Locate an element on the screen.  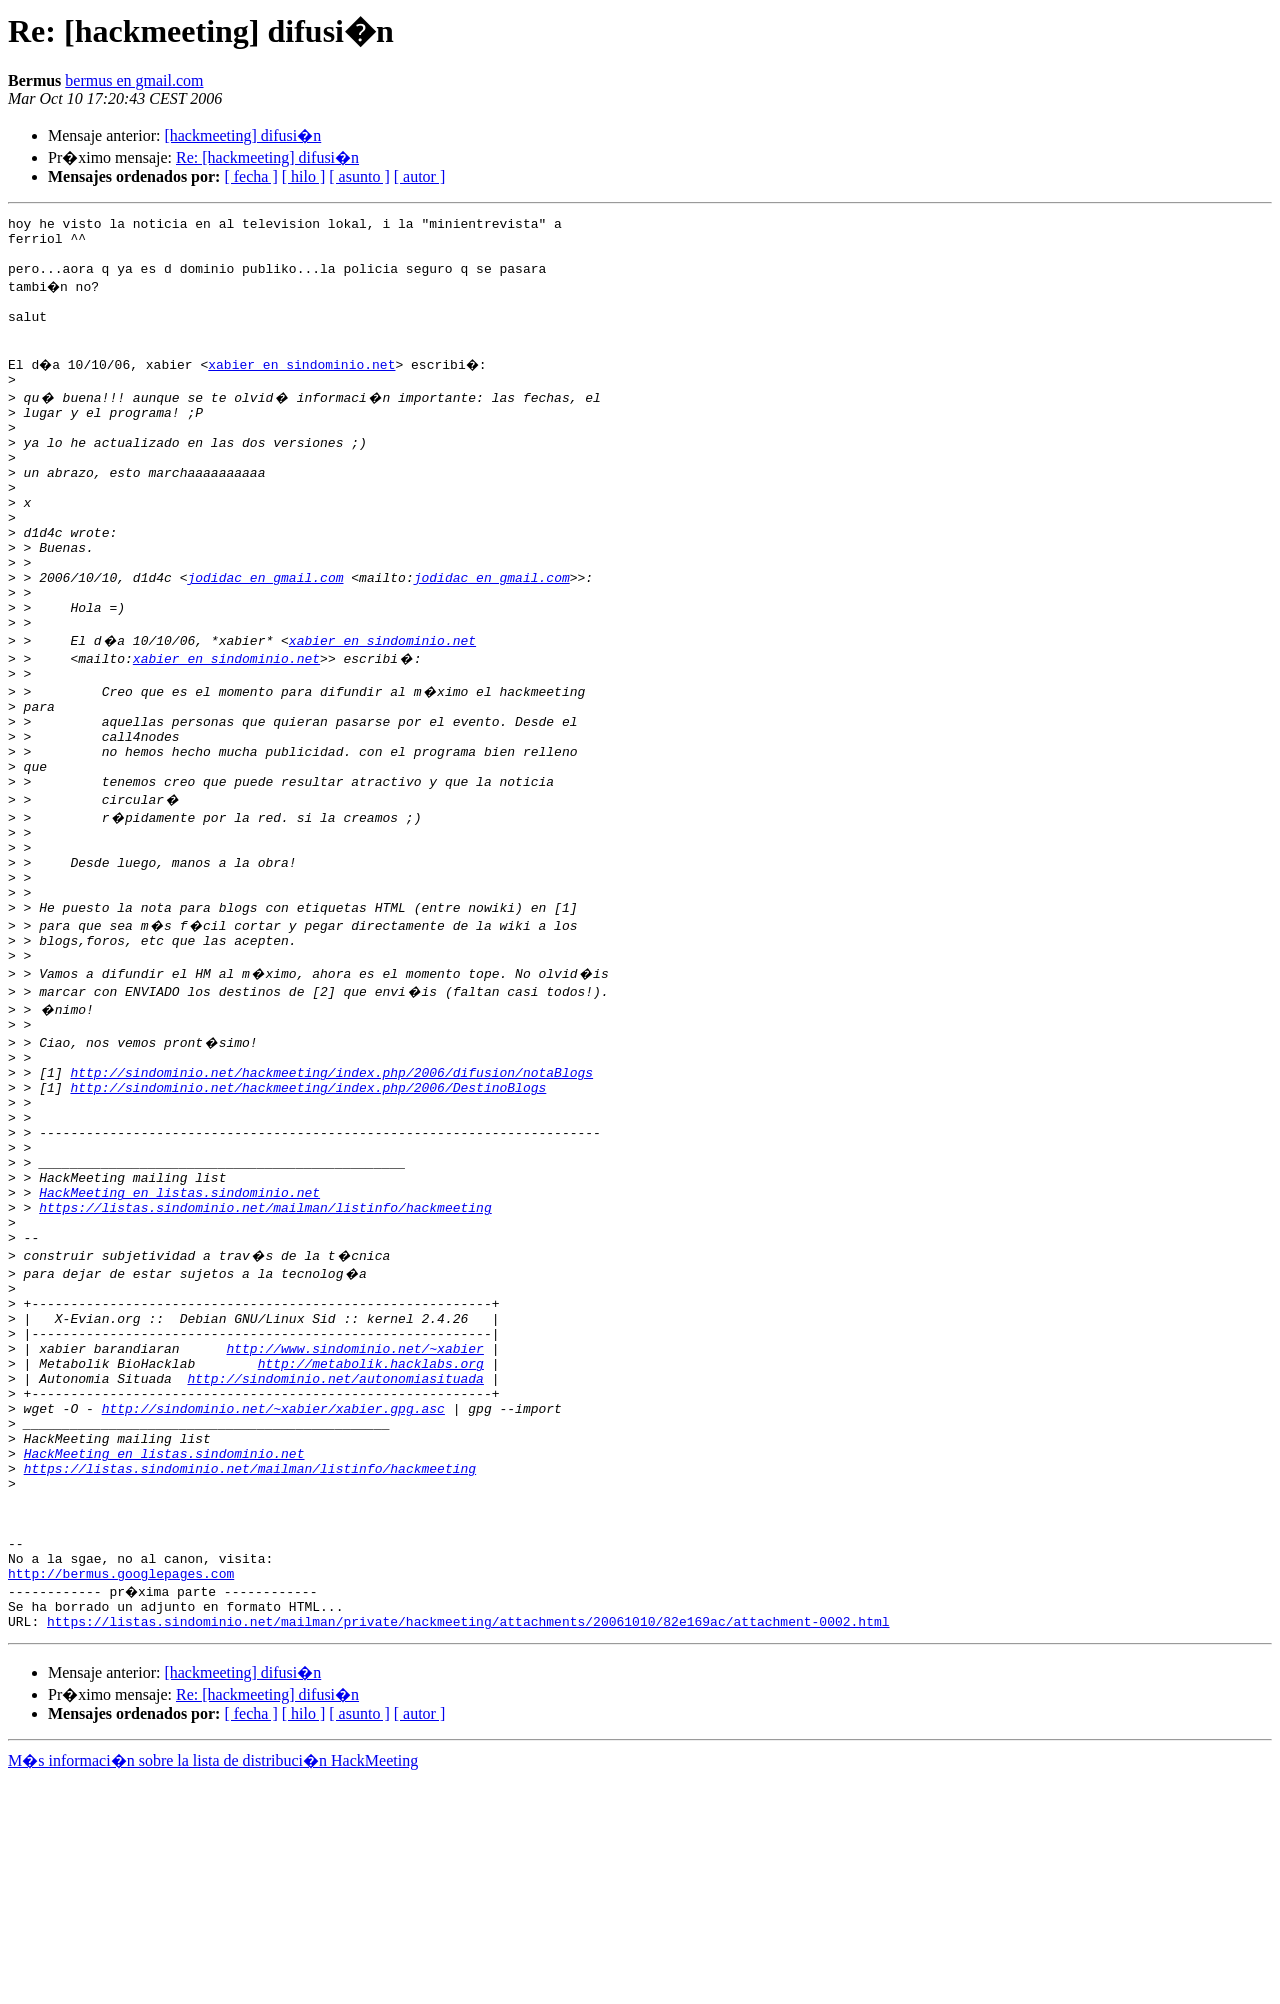
[ autor ] is located at coordinates (420, 176).